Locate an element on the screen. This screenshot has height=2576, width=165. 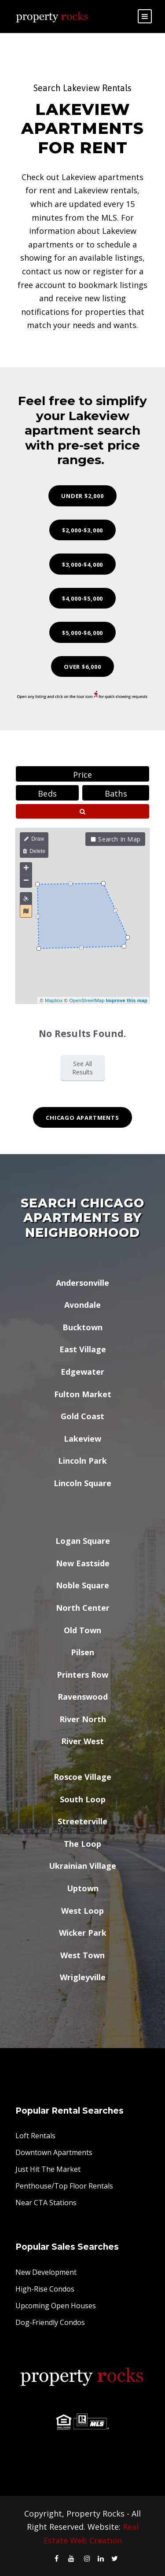
Dog-Friendly Condos is located at coordinates (50, 2322).